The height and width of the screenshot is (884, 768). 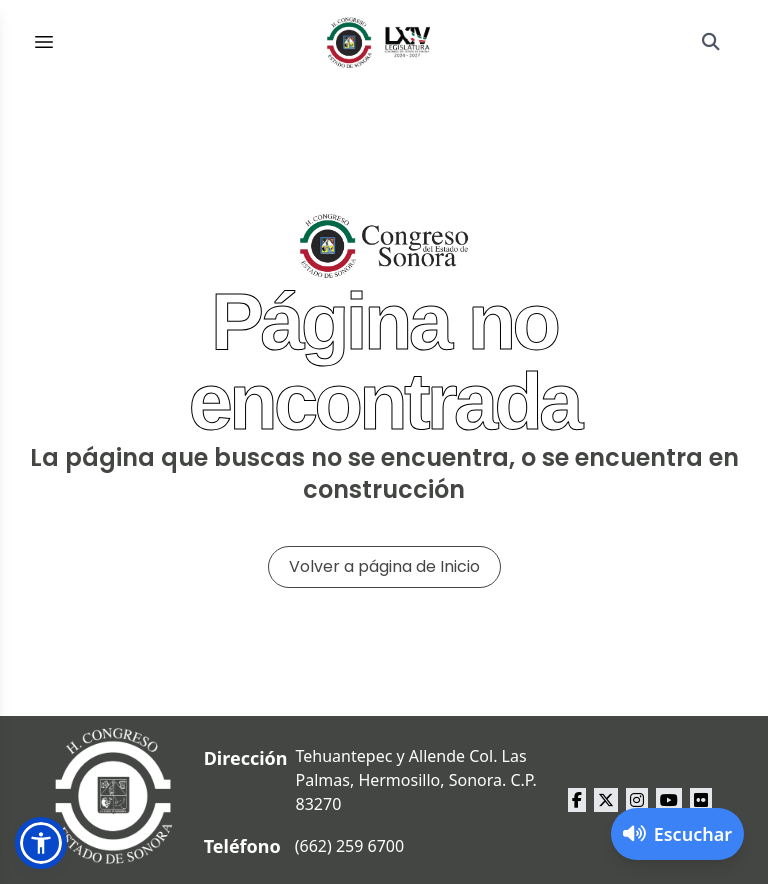 I want to click on [youtube Congreso del Estado de Sonora], so click(x=669, y=800).